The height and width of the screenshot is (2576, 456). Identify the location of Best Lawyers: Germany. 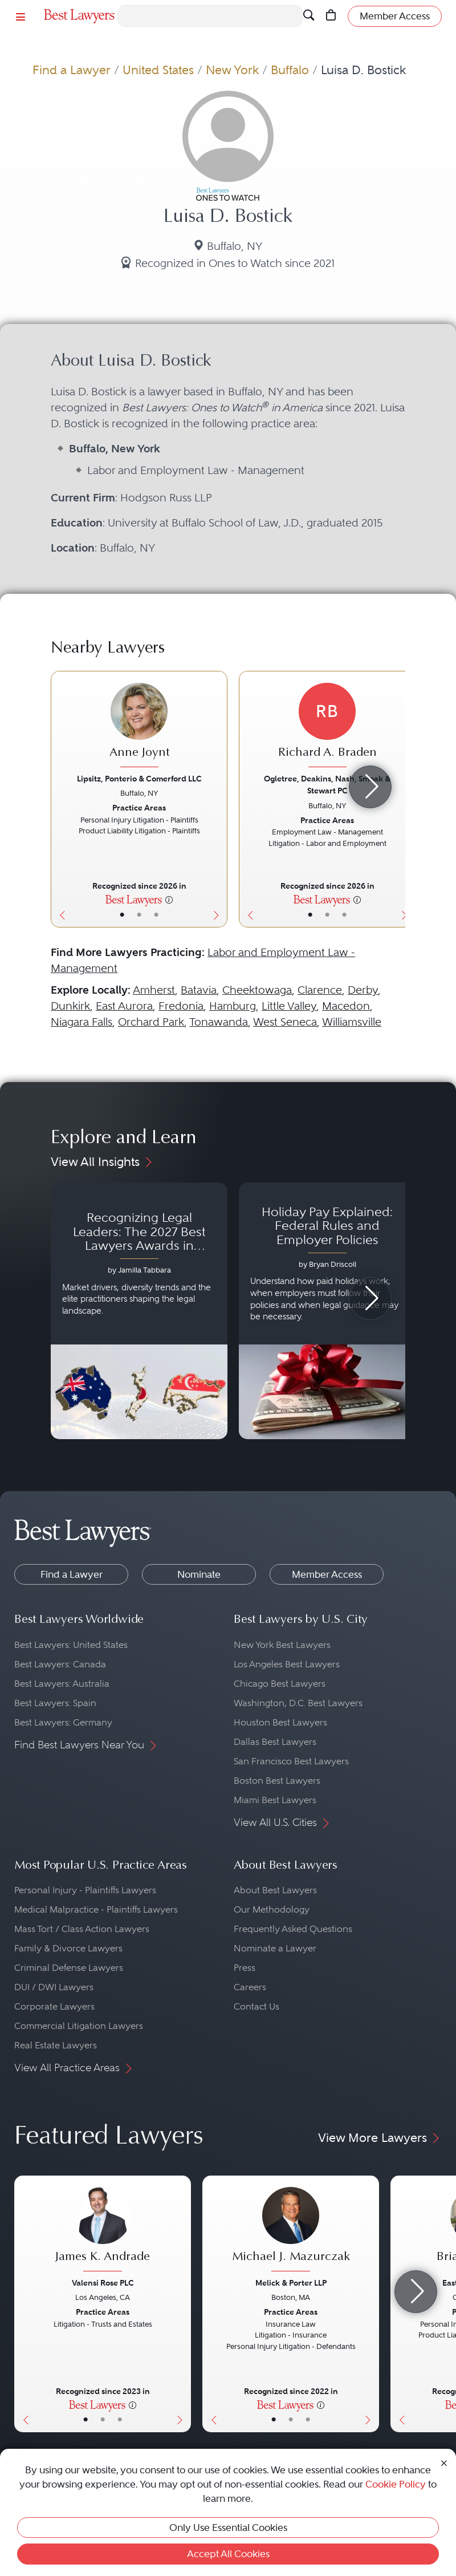
(63, 1722).